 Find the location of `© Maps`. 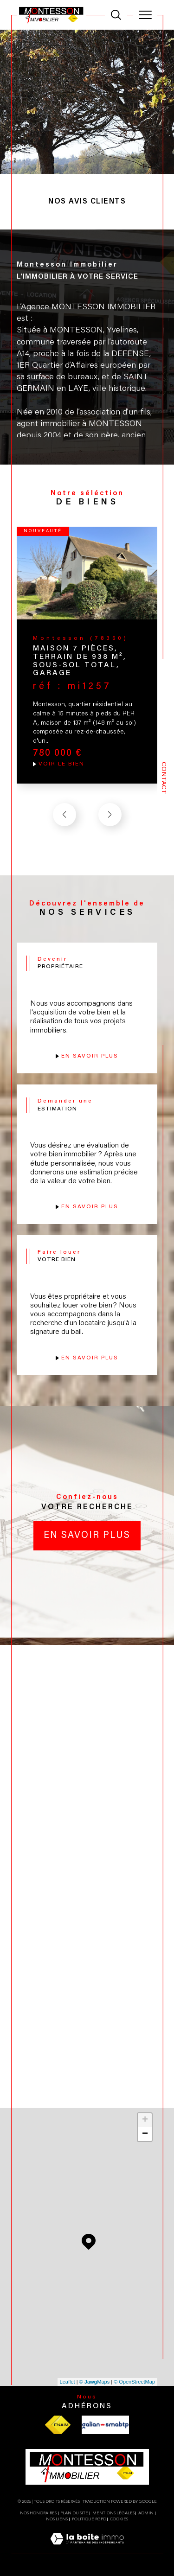

© Maps is located at coordinates (94, 2382).